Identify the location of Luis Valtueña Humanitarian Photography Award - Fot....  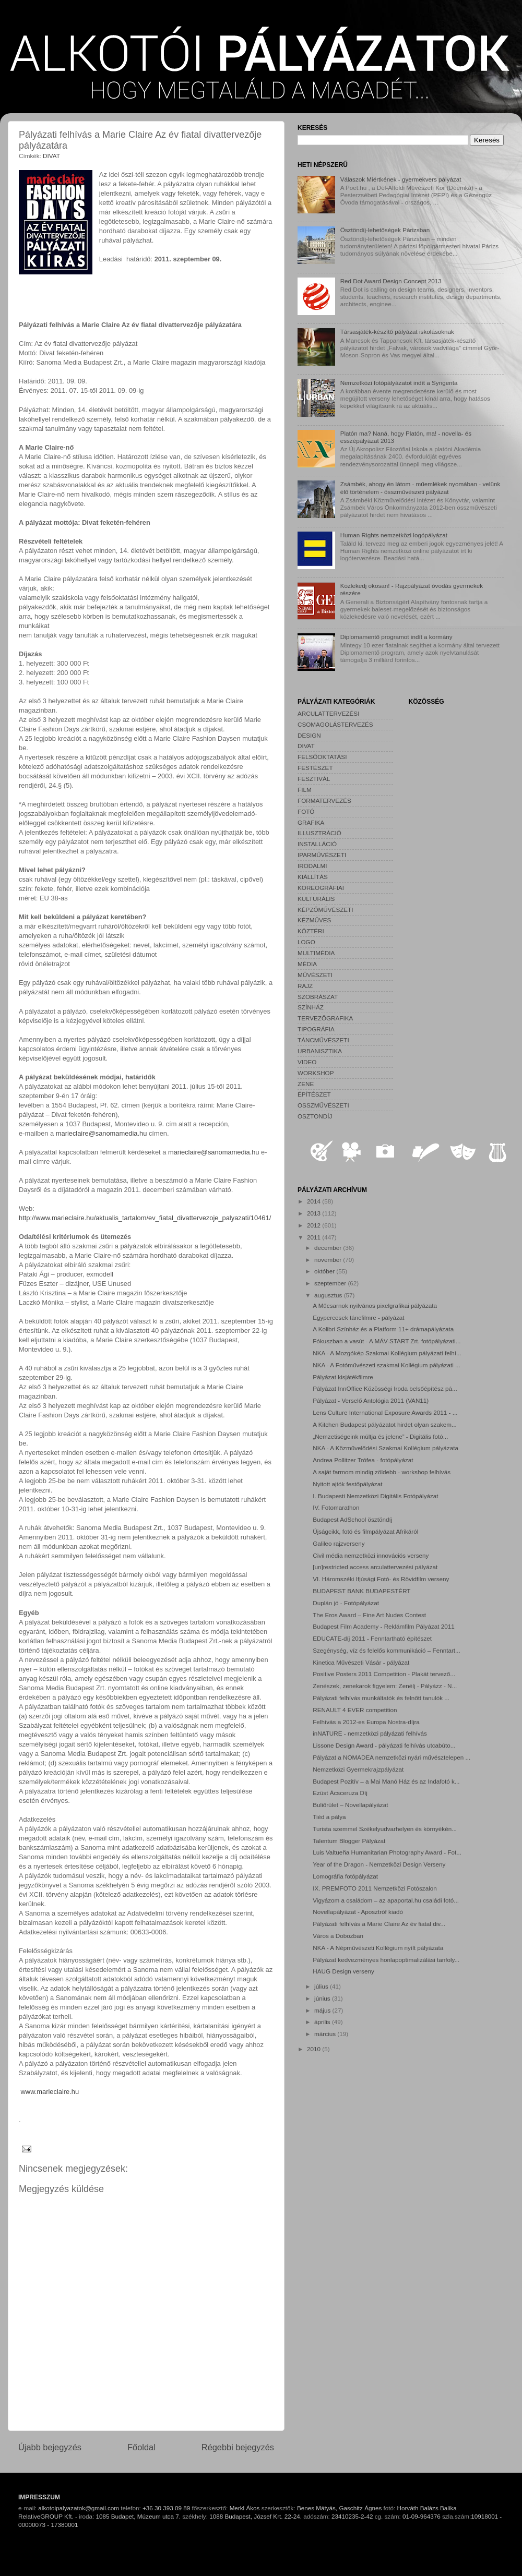
(387, 1852).